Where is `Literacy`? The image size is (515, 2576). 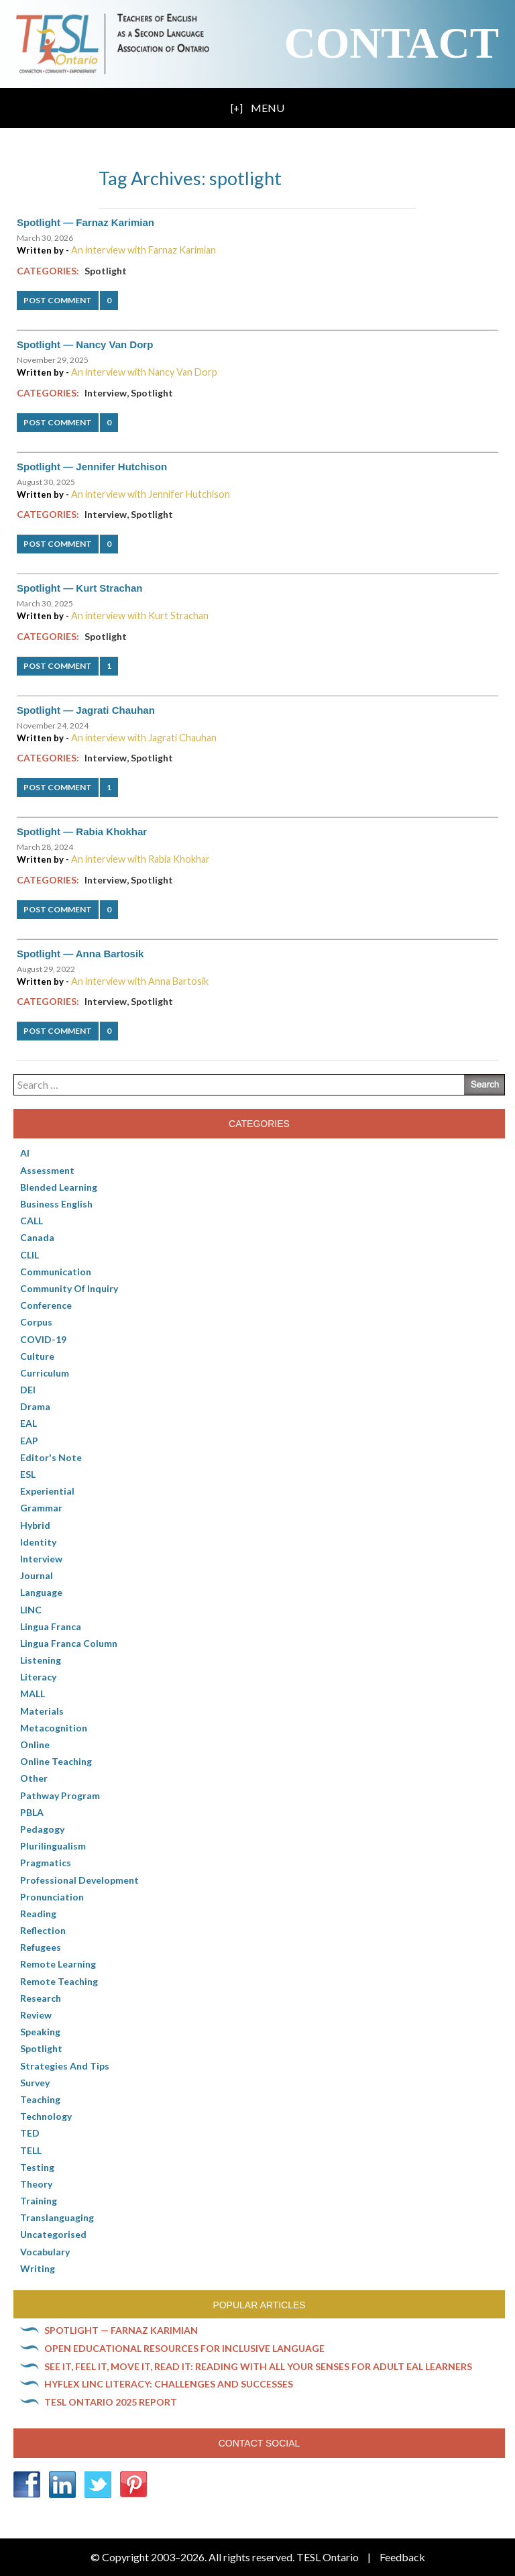 Literacy is located at coordinates (38, 1676).